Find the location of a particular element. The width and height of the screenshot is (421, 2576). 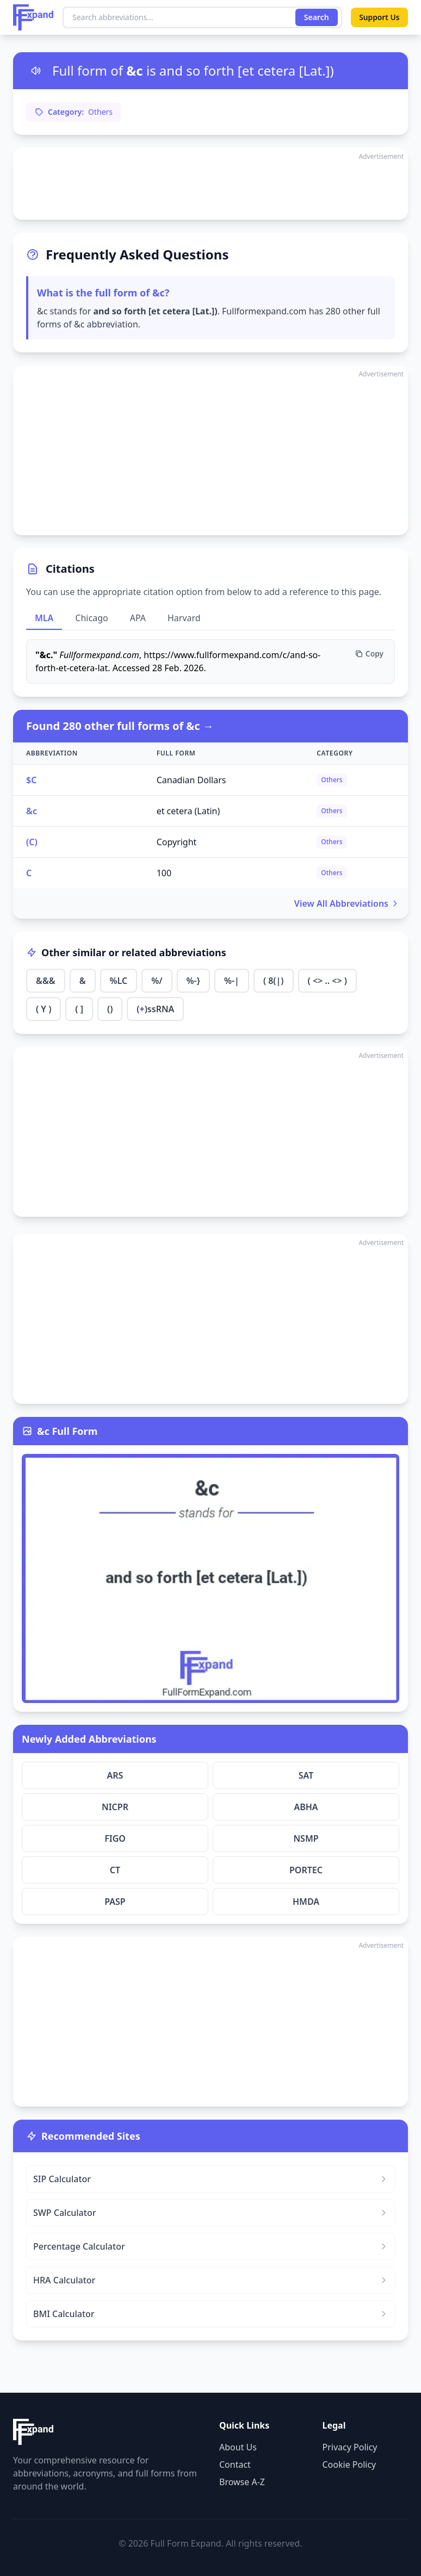

ARS is located at coordinates (115, 1775).